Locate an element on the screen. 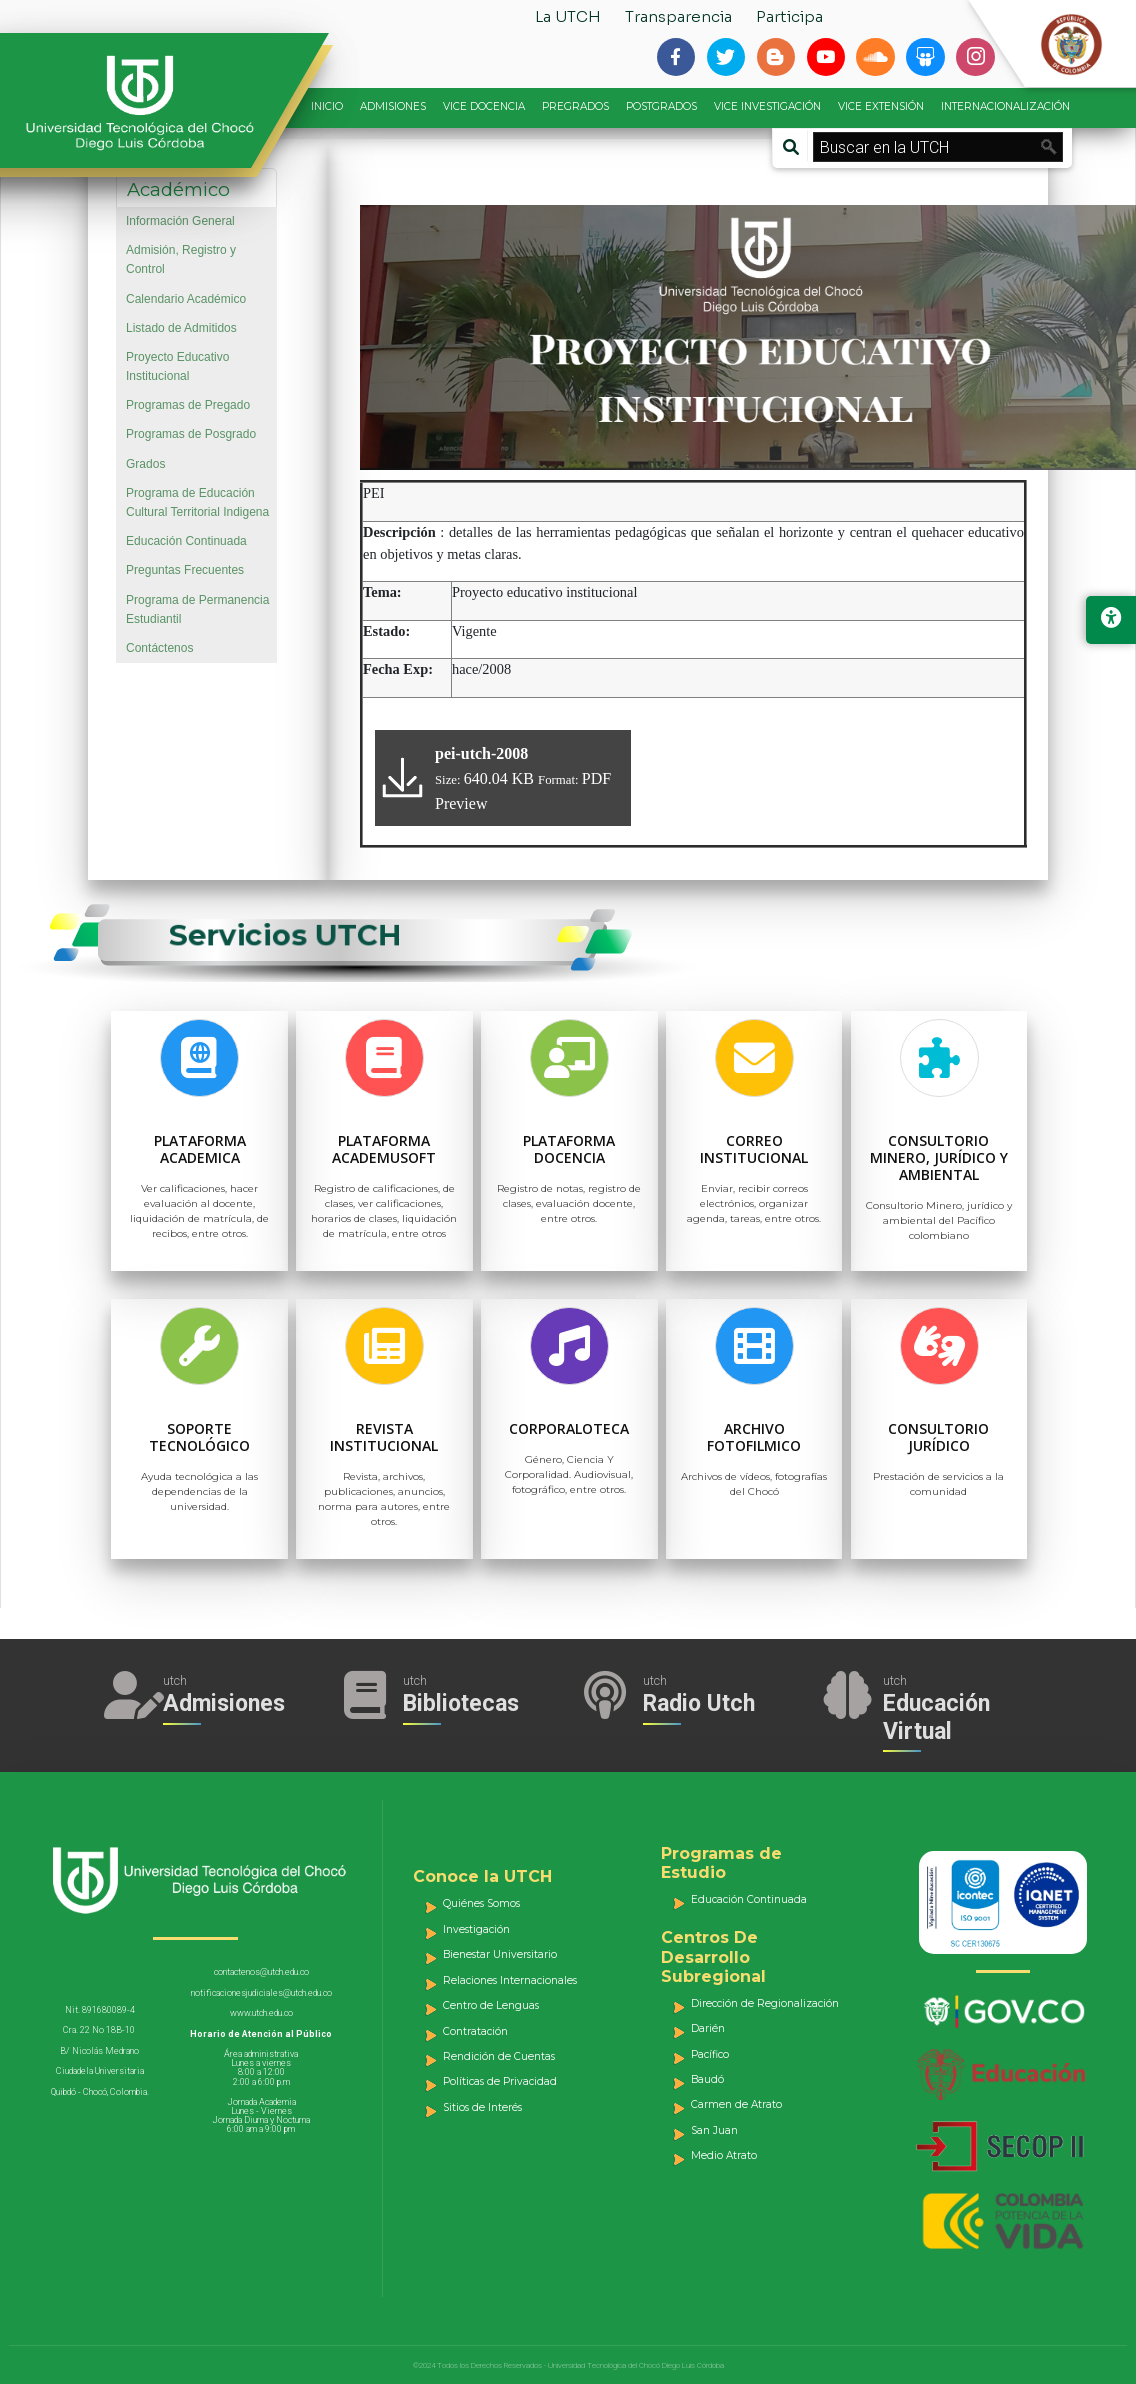  Investigación is located at coordinates (476, 1929).